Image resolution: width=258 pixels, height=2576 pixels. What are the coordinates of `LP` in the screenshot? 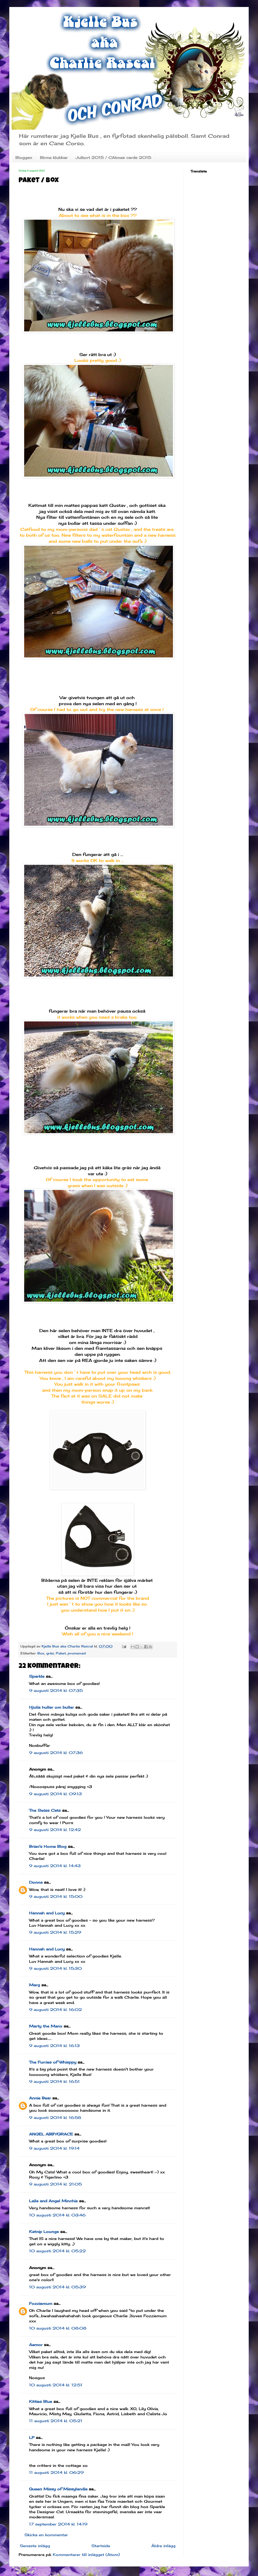 It's located at (31, 2437).